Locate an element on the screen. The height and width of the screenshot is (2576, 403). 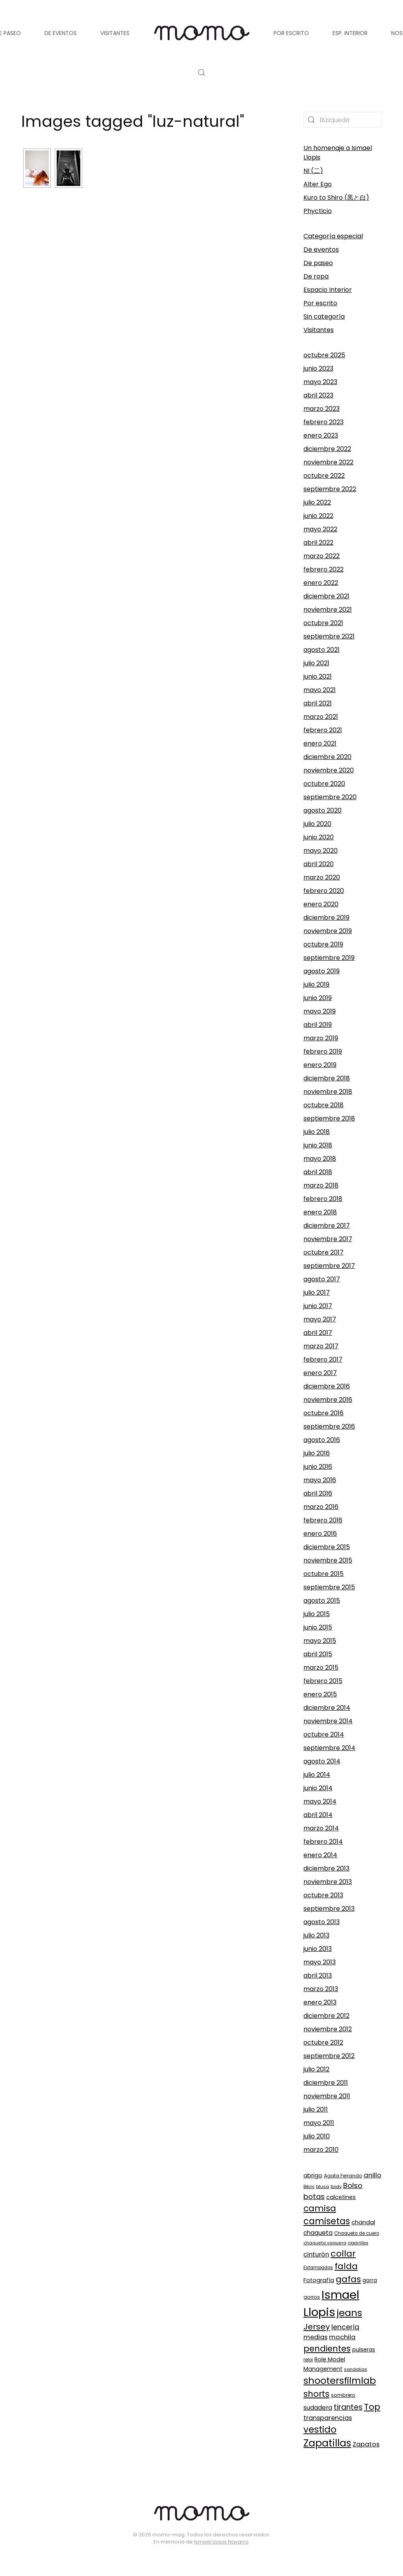
octubre 2025 is located at coordinates (324, 355).